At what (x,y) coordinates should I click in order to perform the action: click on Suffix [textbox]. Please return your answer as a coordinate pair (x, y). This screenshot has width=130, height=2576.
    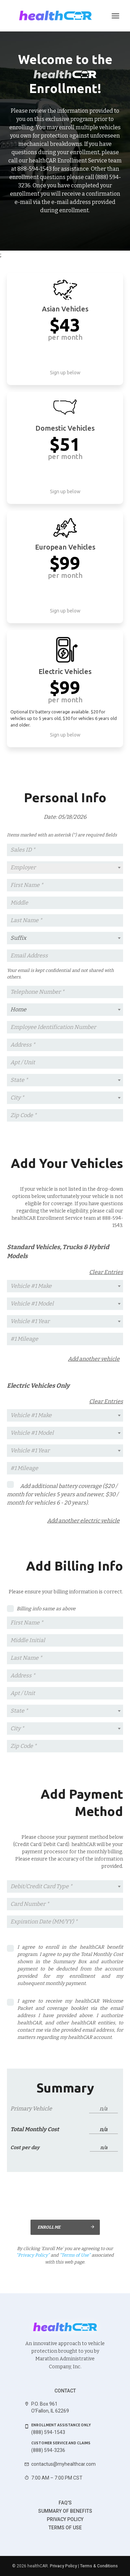
    Looking at the image, I should click on (18, 938).